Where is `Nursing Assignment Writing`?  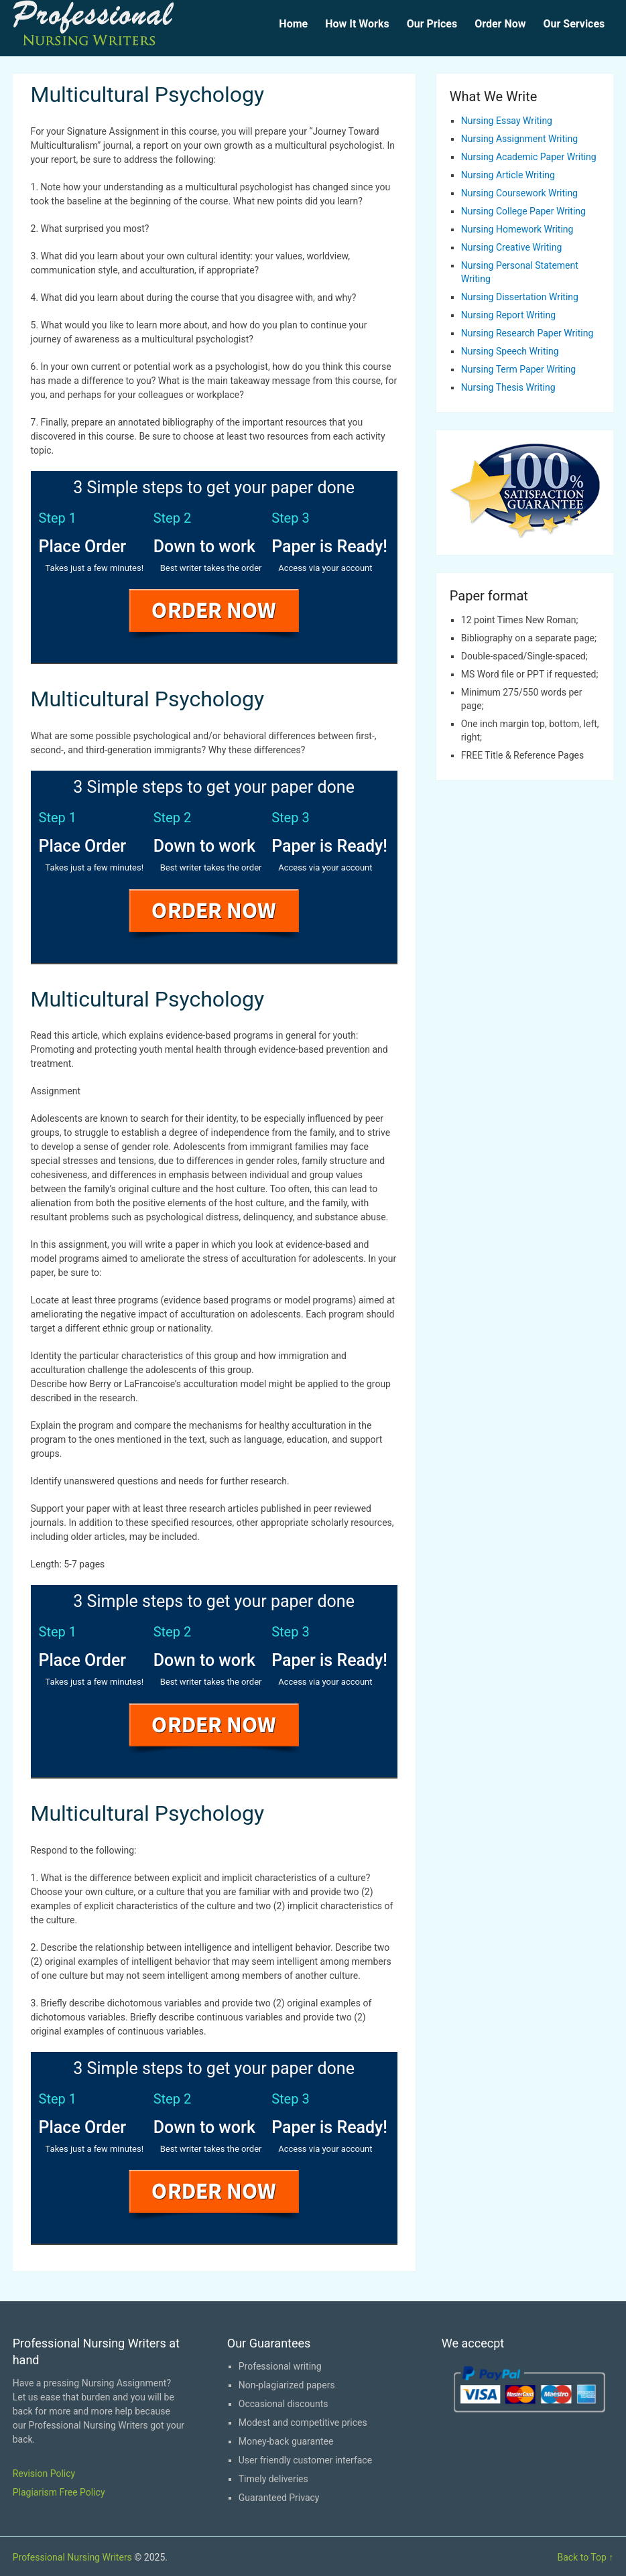 Nursing Assignment Writing is located at coordinates (519, 138).